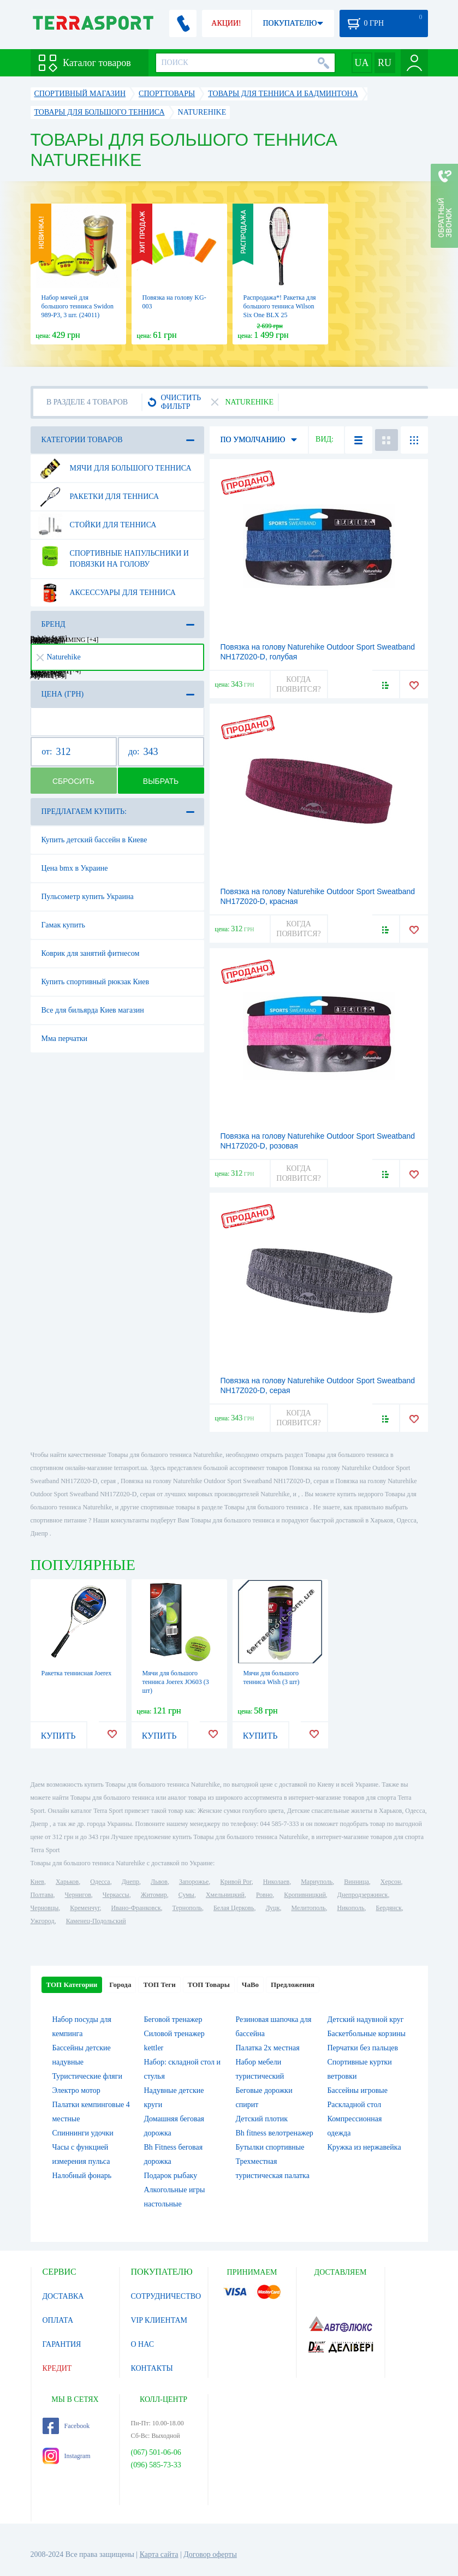  What do you see at coordinates (159, 2320) in the screenshot?
I see `VIP КЛИЕНТАМ` at bounding box center [159, 2320].